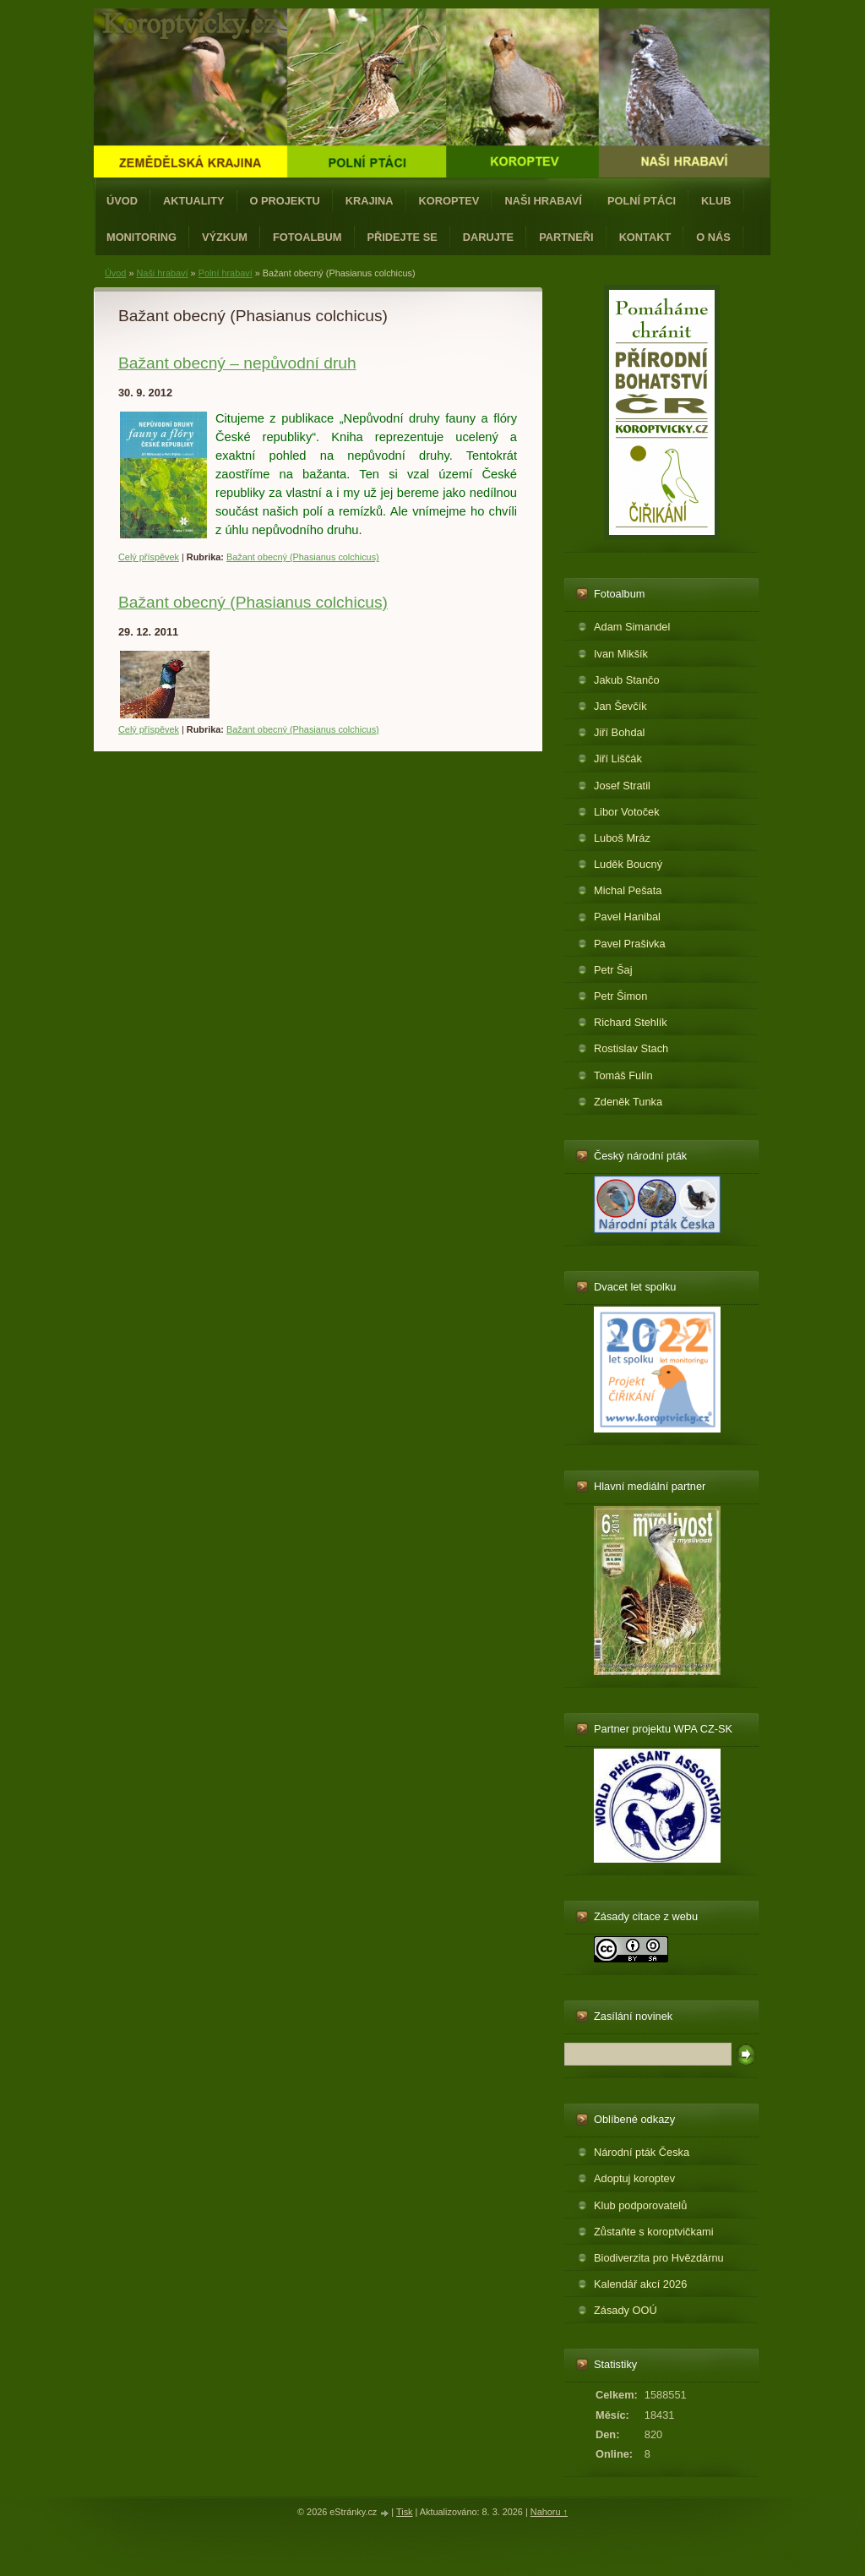 This screenshot has width=865, height=2576. Describe the element at coordinates (631, 1048) in the screenshot. I see `Rostislav Stach` at that location.